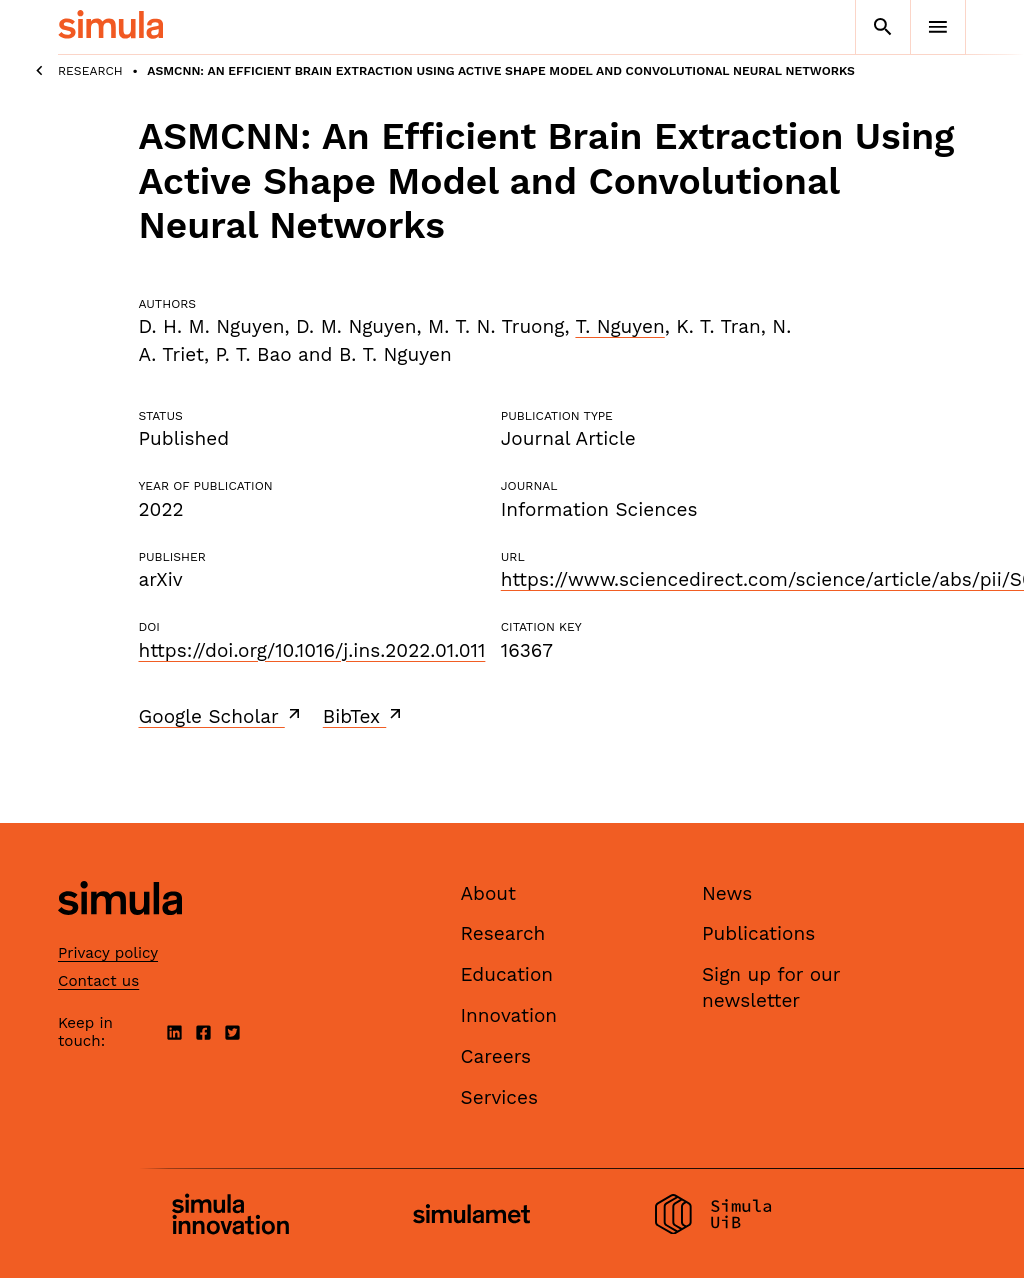 This screenshot has width=1024, height=1278. I want to click on Google Scholar, so click(221, 716).